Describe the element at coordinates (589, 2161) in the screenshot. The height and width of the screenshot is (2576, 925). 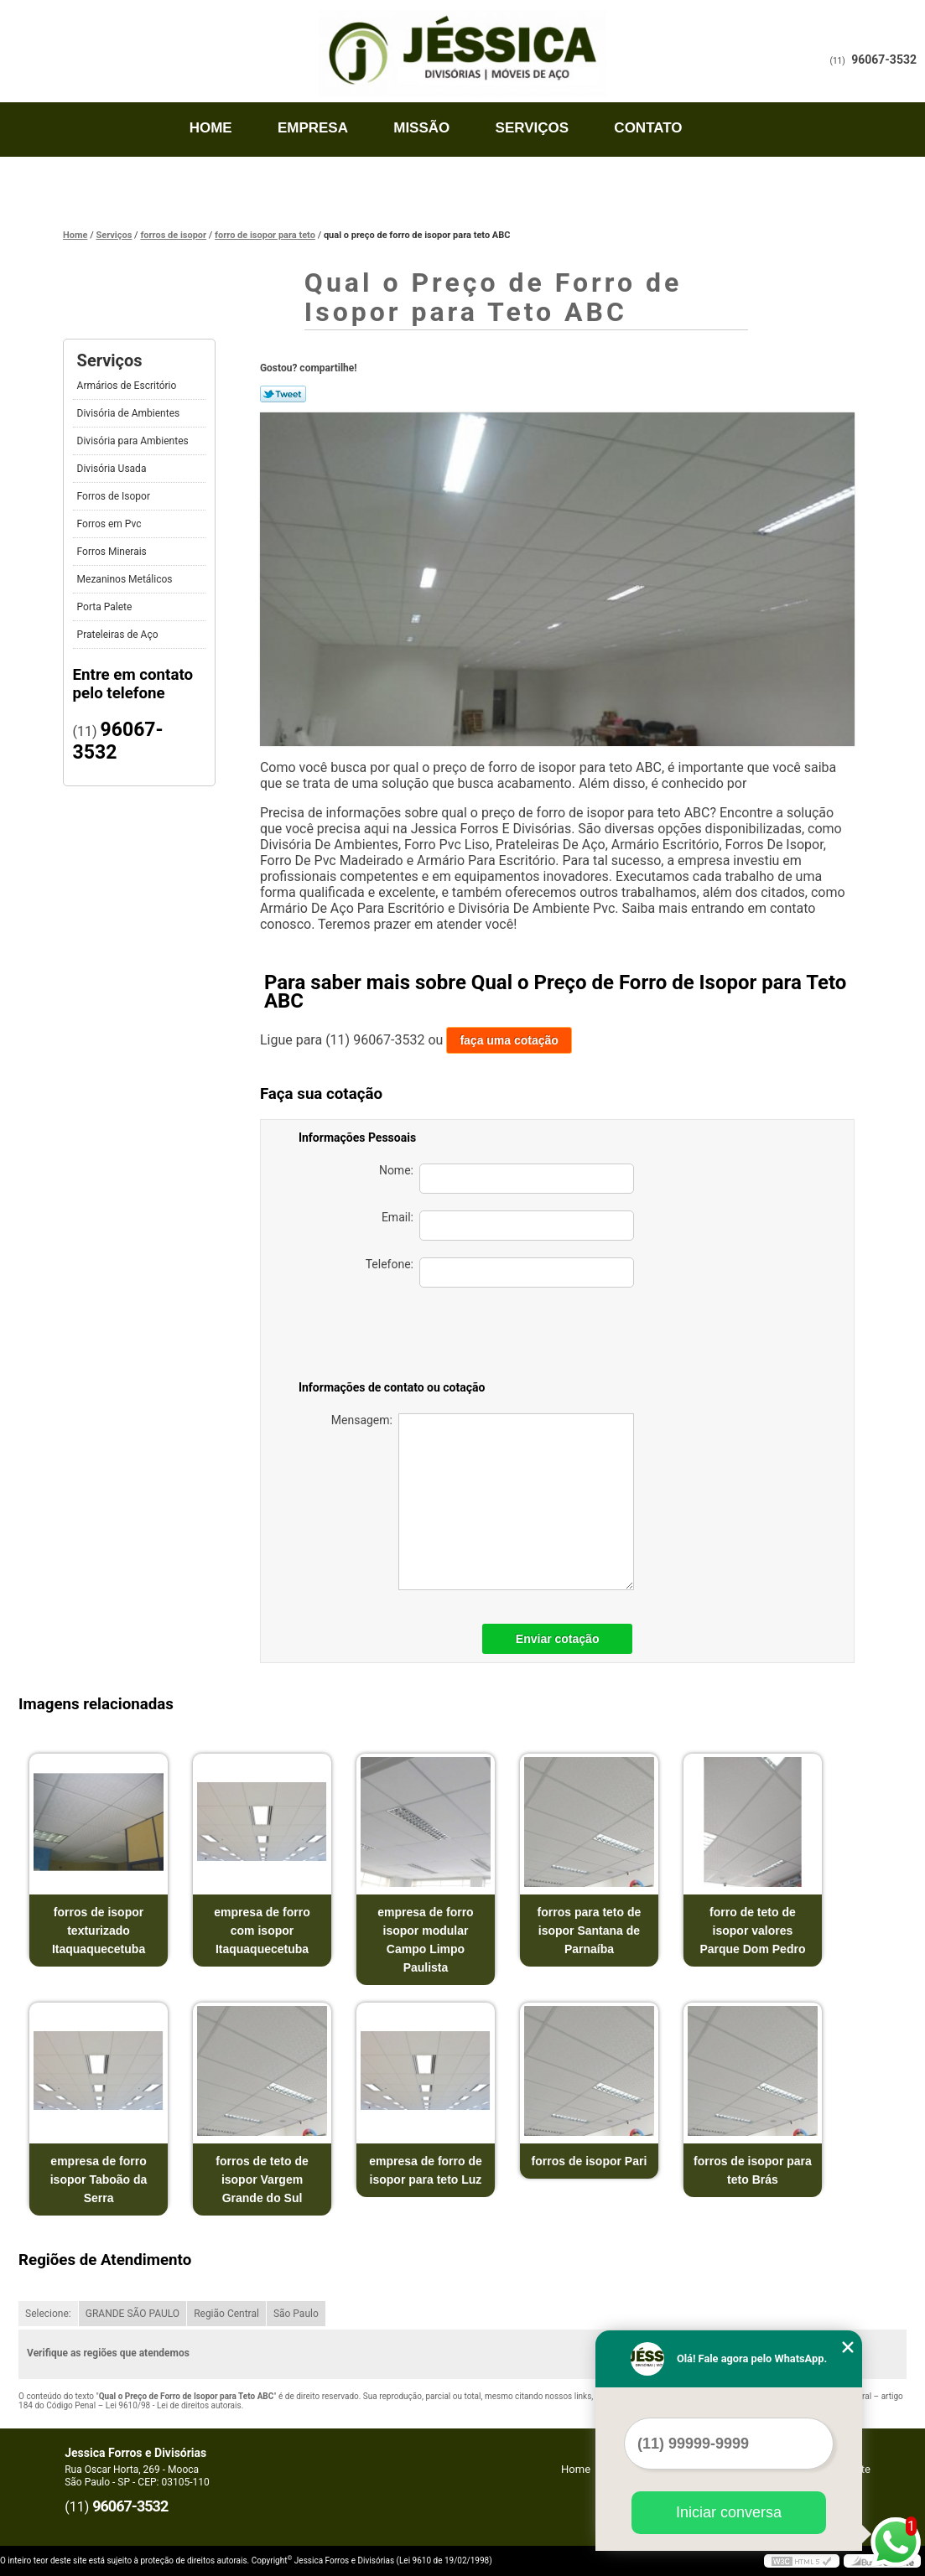
I see `forros de isopor Pari` at that location.